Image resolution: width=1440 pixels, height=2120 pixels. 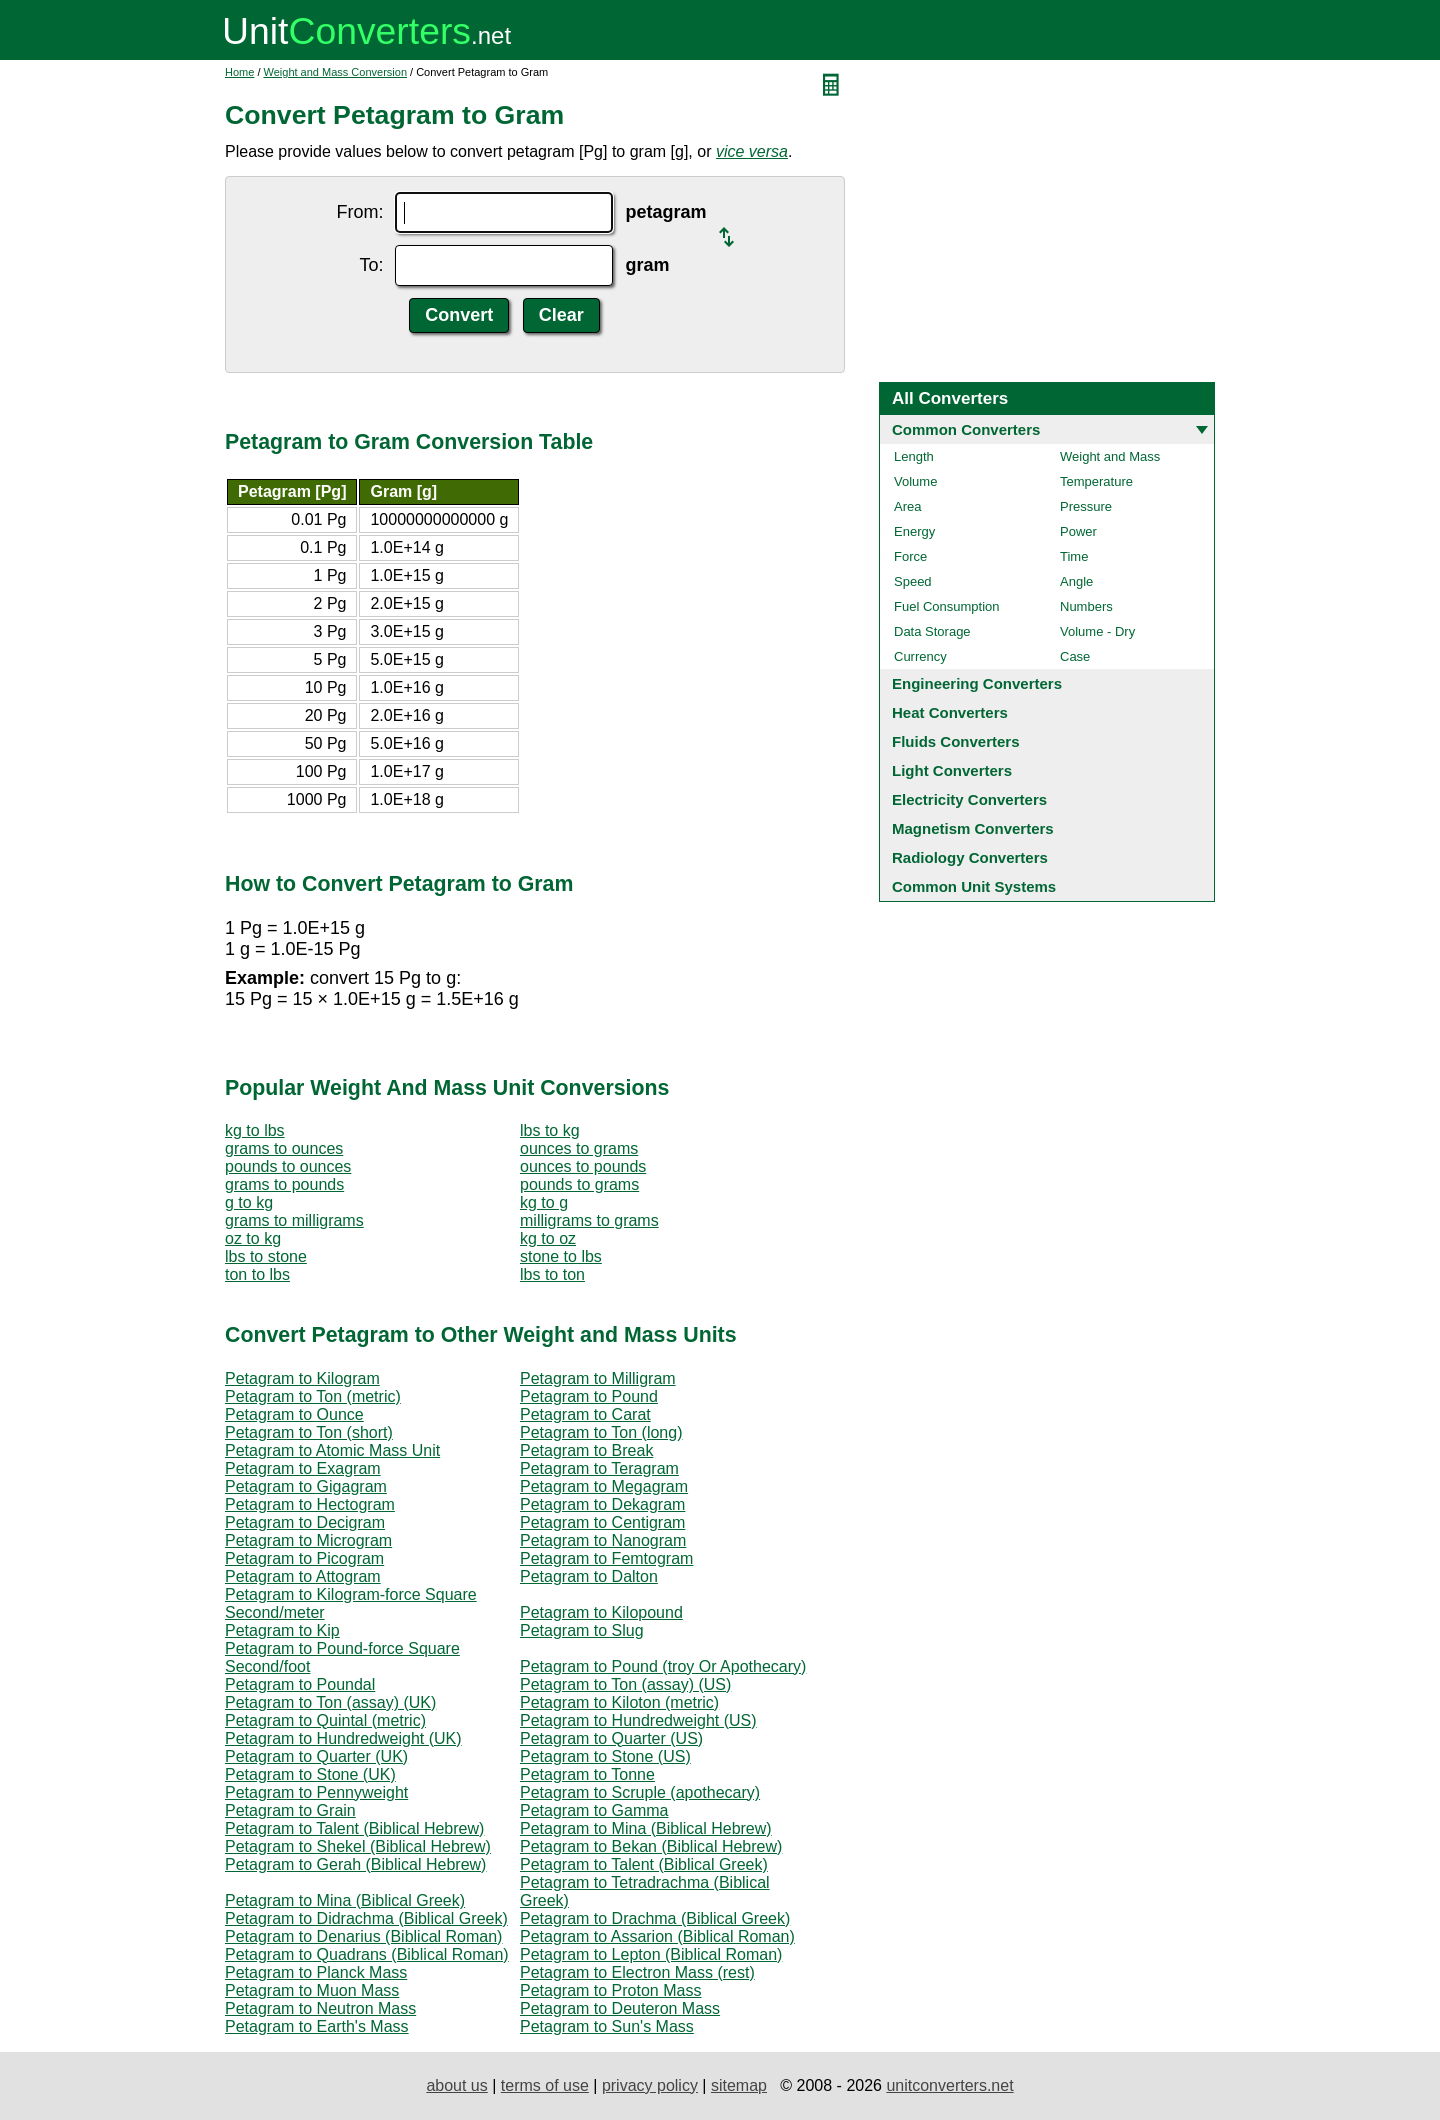 I want to click on Petagram to Slug, so click(x=582, y=1630).